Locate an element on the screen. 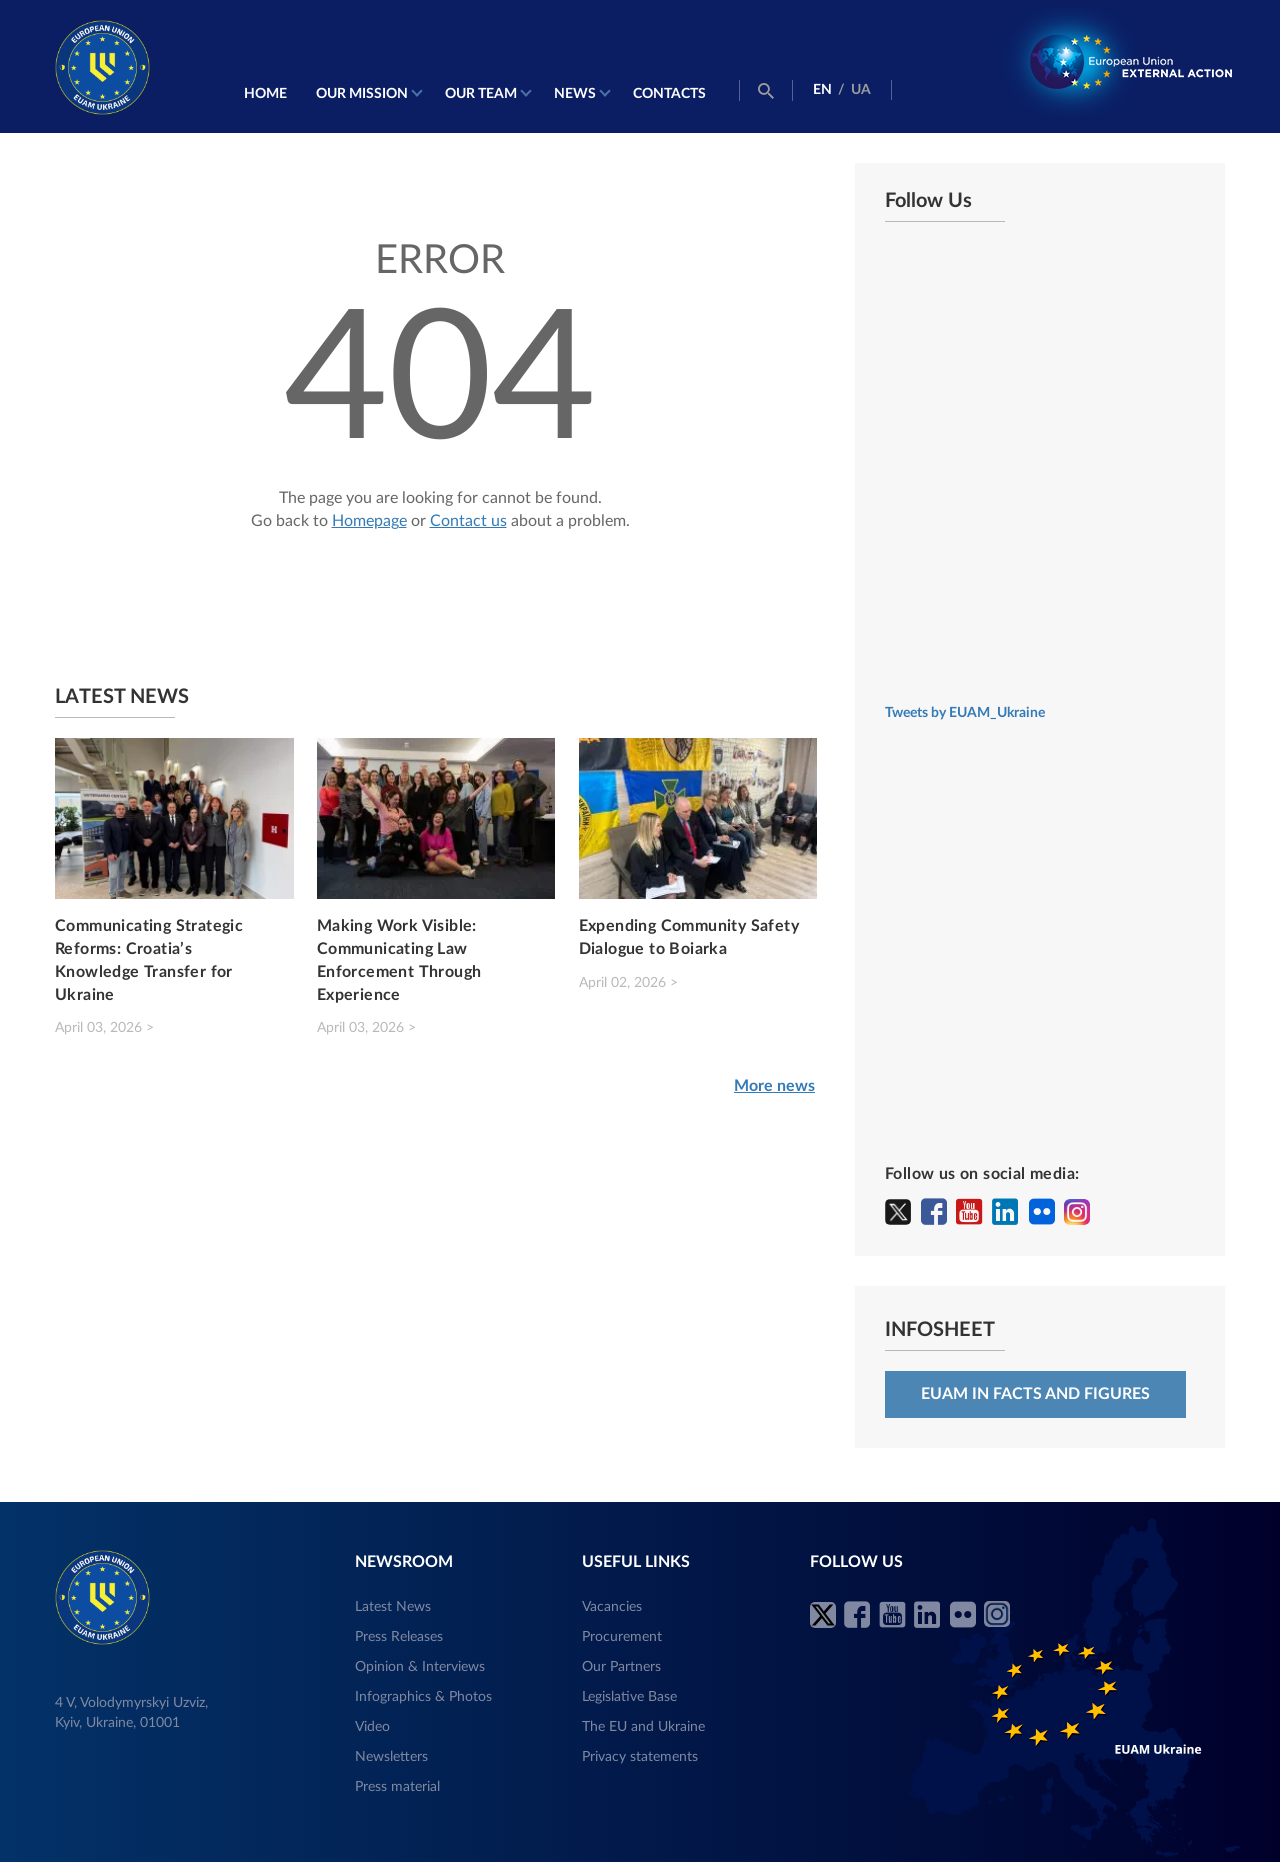 This screenshot has height=1862, width=1280. Our Partners is located at coordinates (621, 1667).